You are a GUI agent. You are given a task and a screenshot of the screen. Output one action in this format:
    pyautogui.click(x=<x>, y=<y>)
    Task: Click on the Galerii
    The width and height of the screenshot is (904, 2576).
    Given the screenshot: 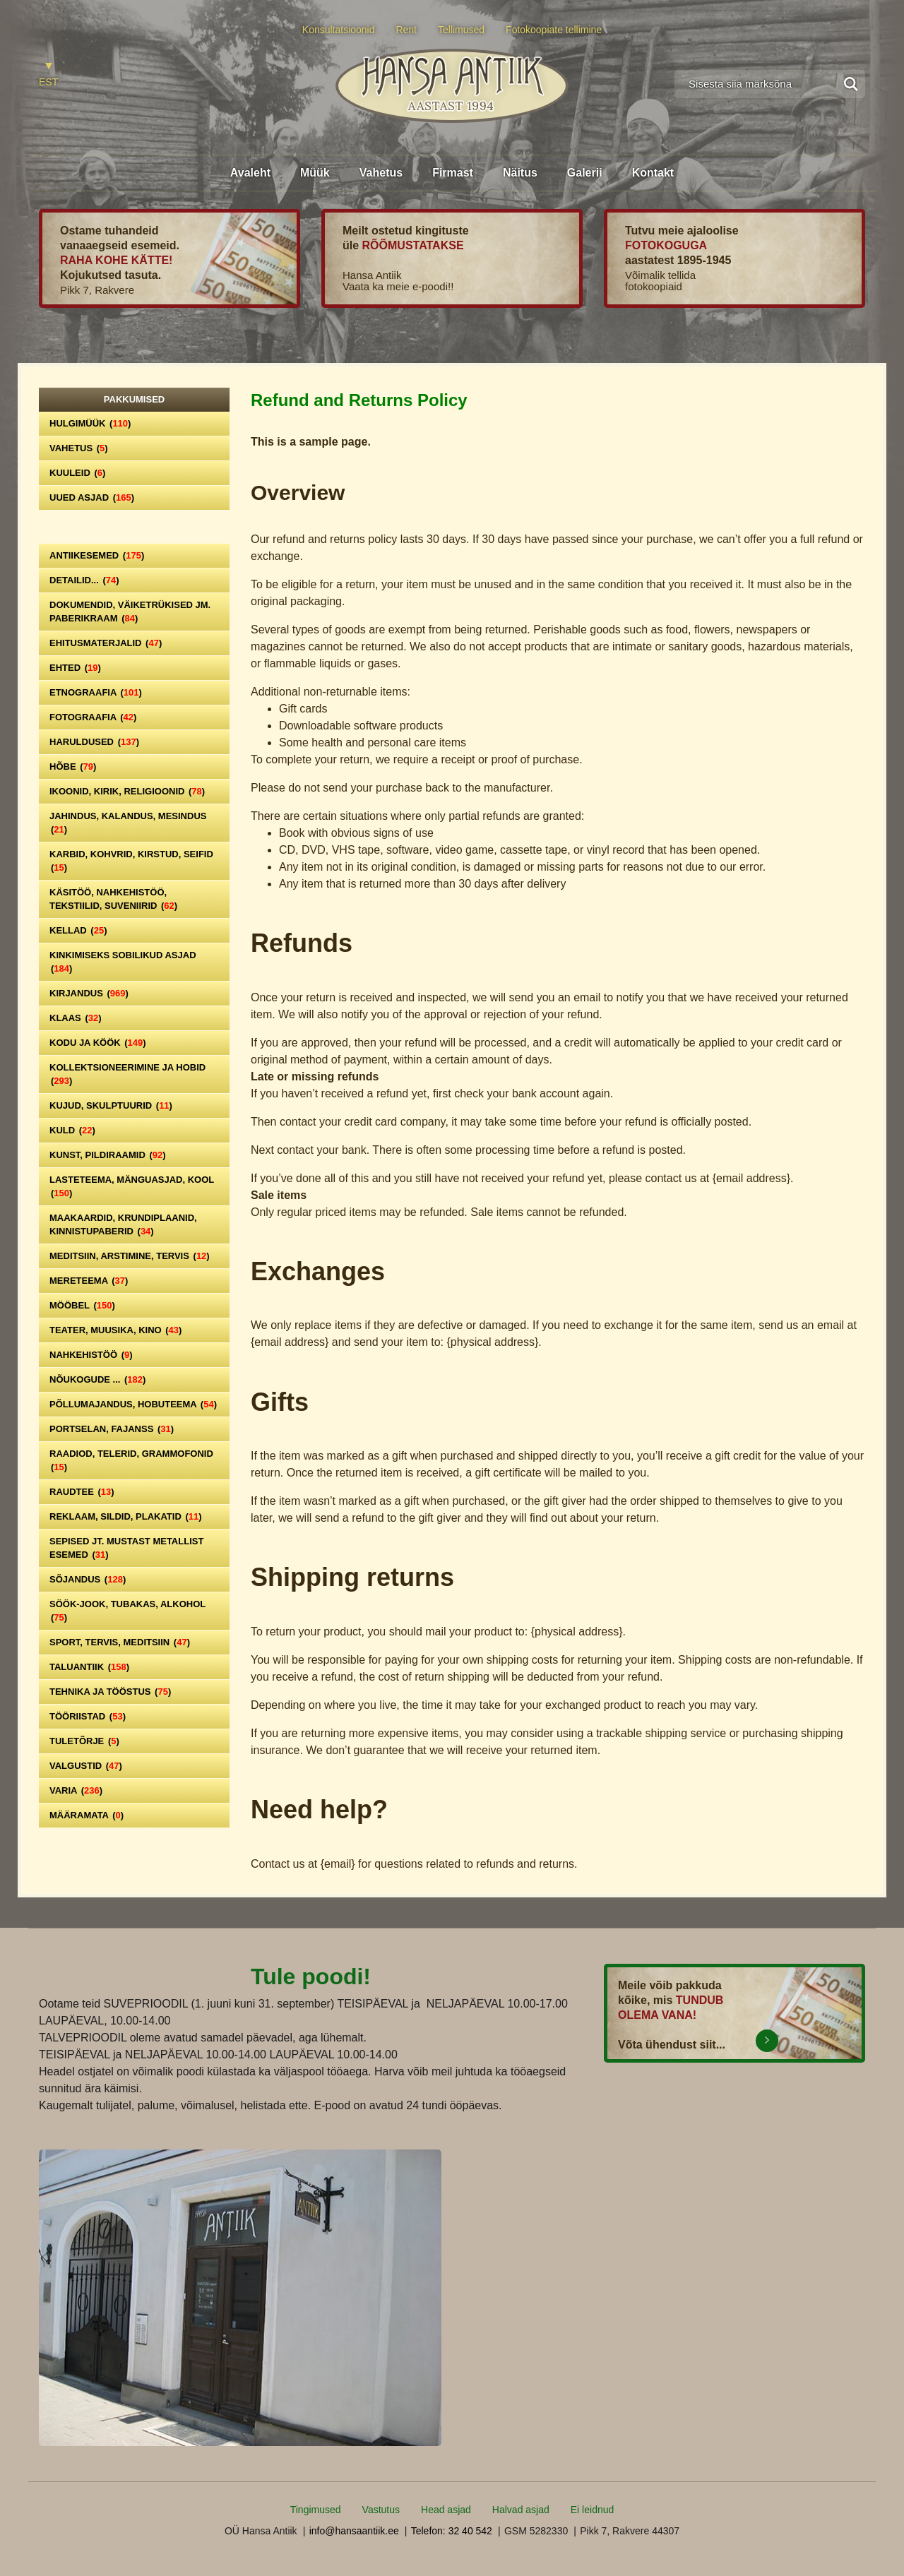 What is the action you would take?
    pyautogui.click(x=584, y=173)
    